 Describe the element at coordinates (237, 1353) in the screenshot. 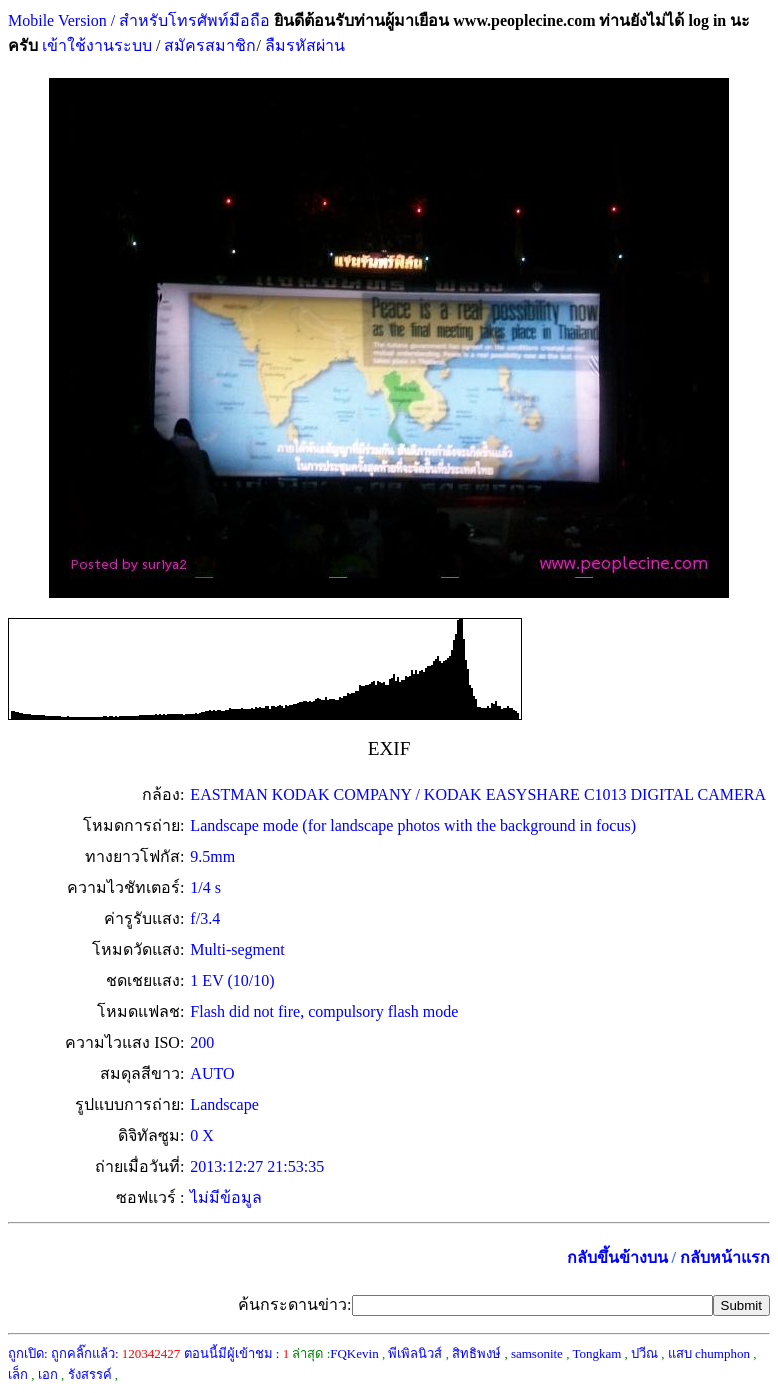

I see `ตอนนี้มีผู้เข้าชม :` at that location.